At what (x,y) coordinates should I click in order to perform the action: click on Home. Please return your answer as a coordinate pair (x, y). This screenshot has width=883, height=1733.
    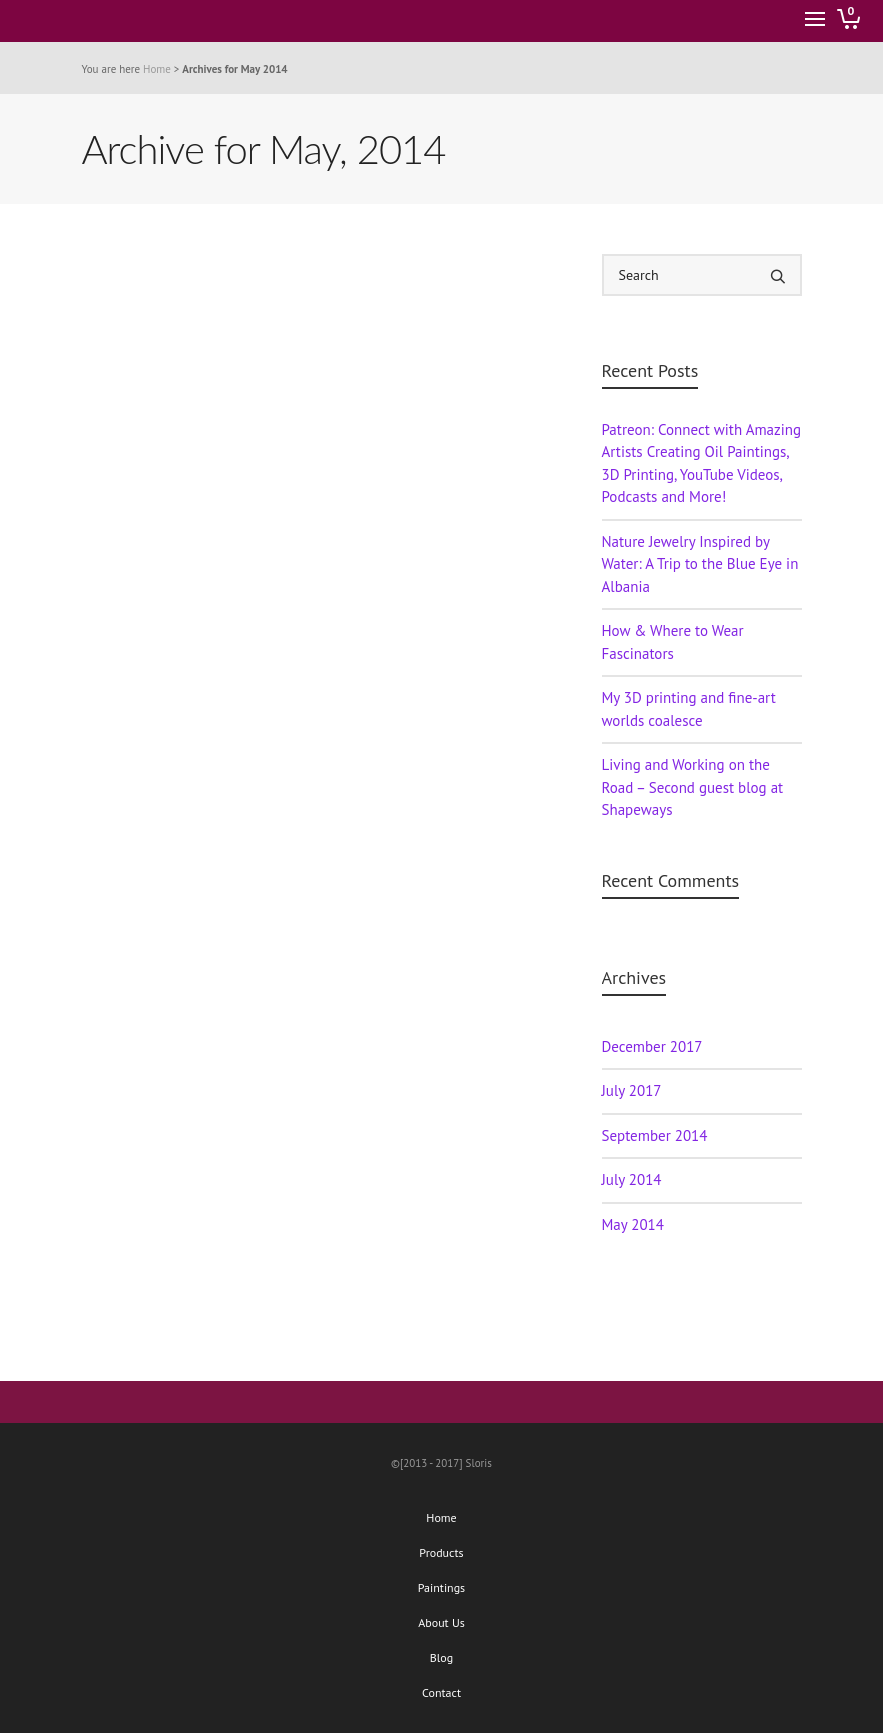
    Looking at the image, I should click on (157, 69).